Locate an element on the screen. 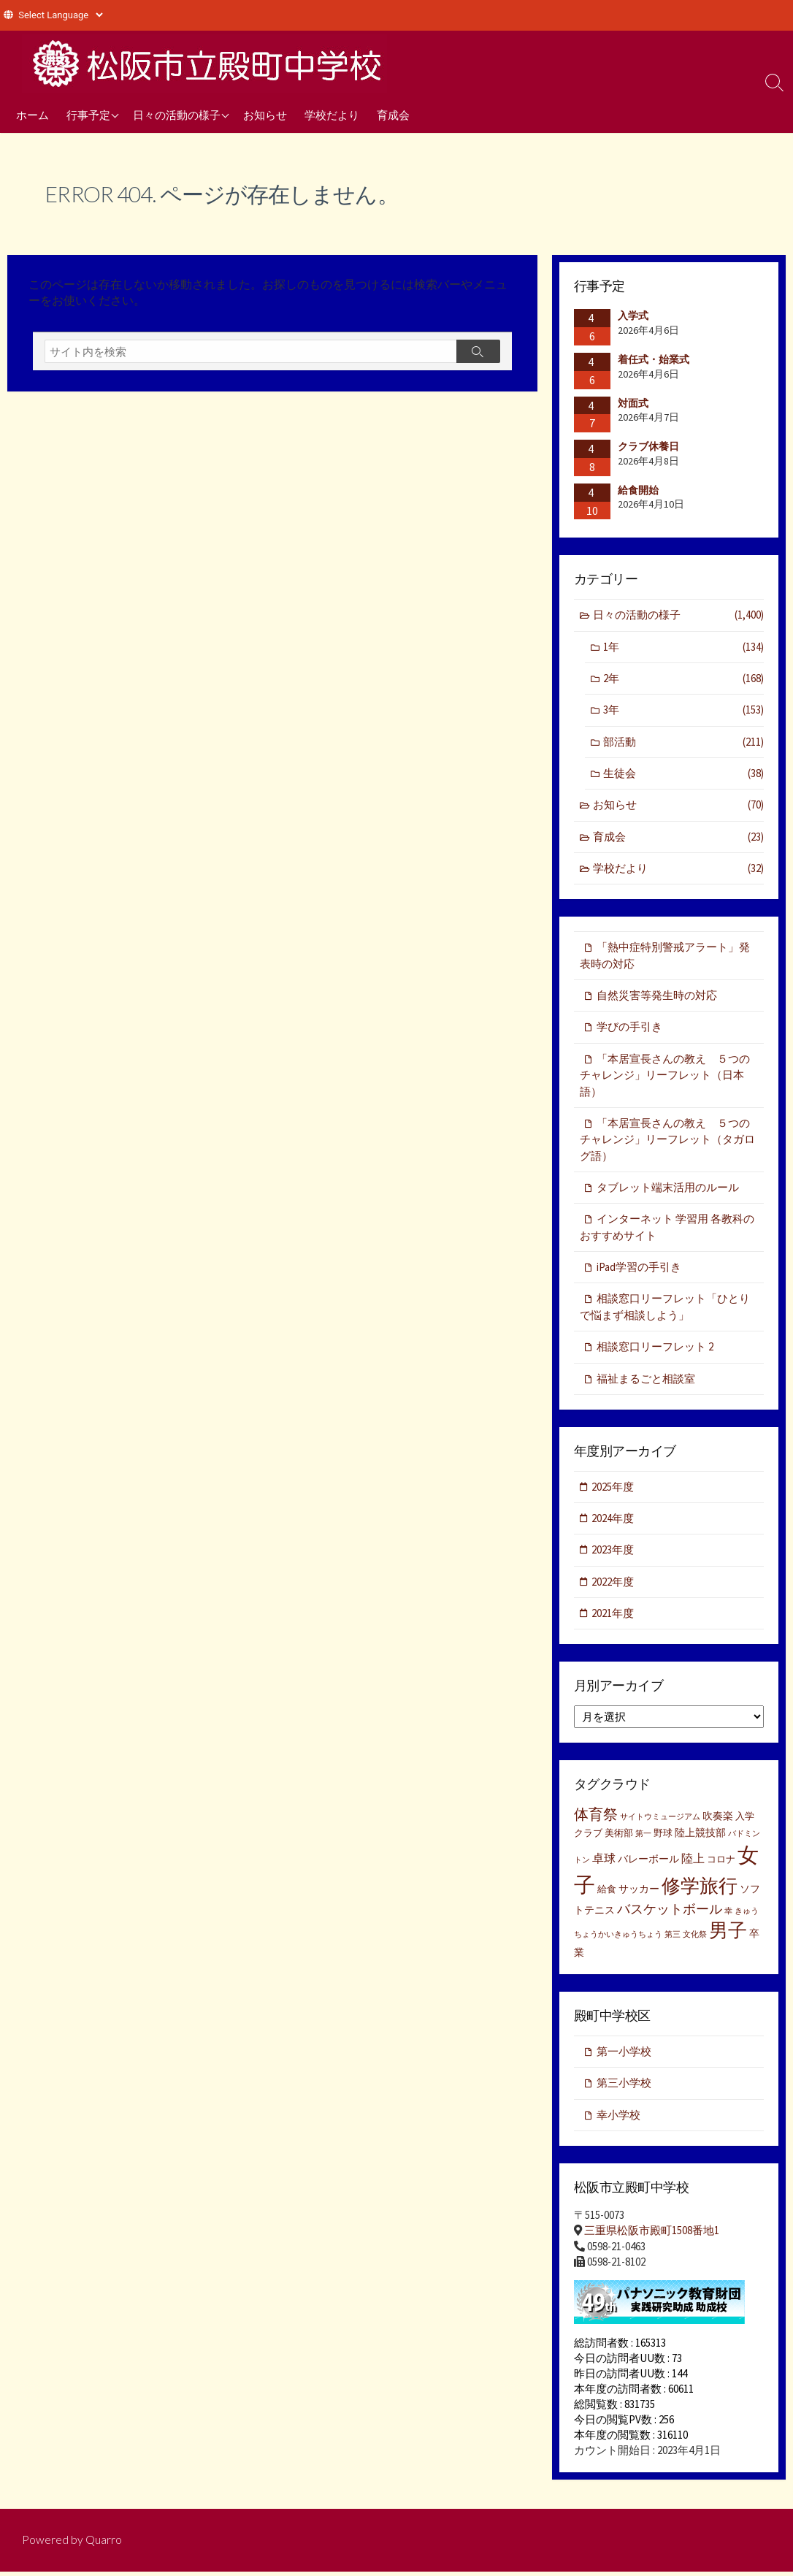  タブレット端末活用のルール is located at coordinates (668, 1190).